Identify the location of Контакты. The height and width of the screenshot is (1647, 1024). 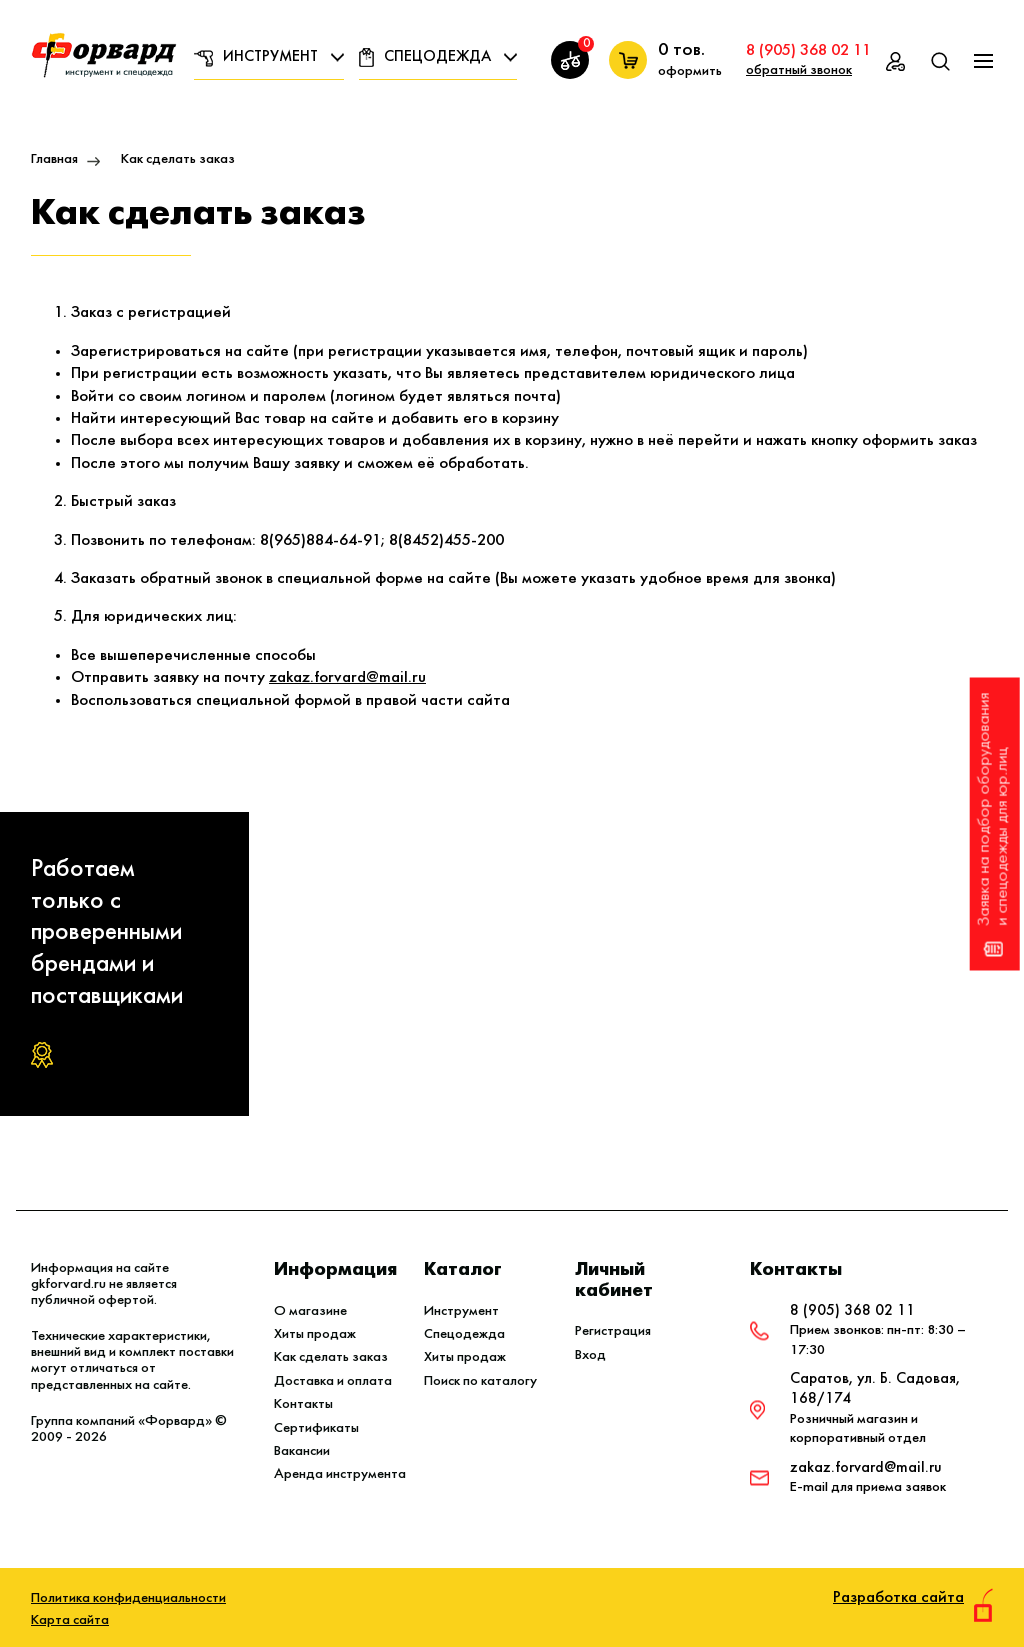
(303, 1404).